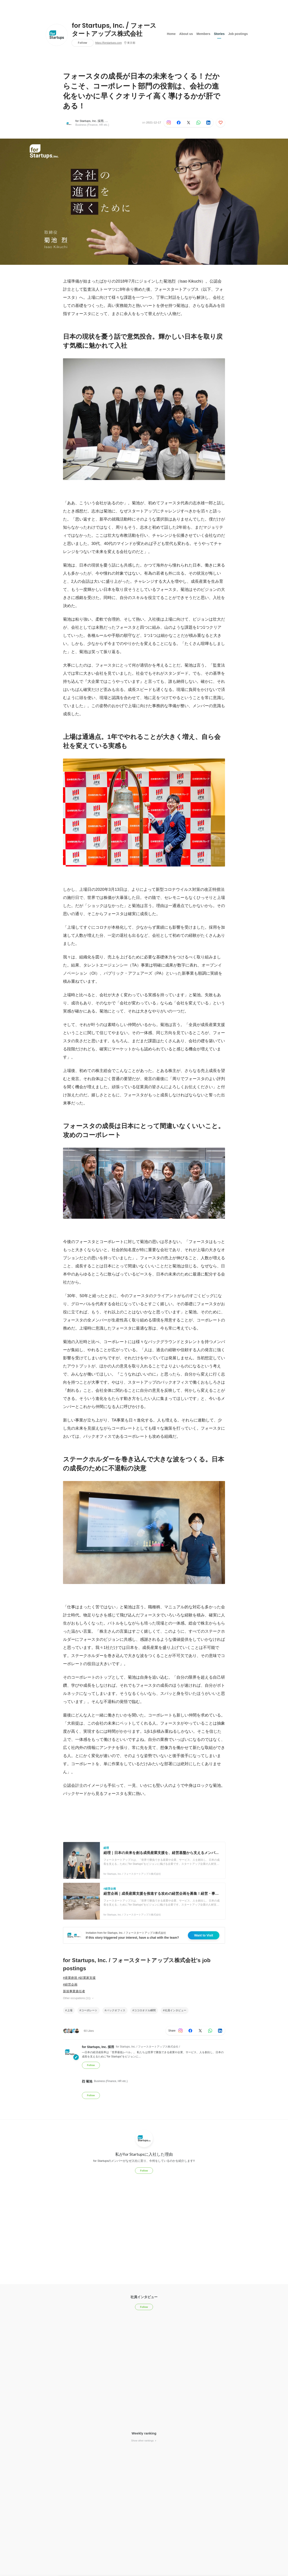 This screenshot has height=2576, width=288. What do you see at coordinates (79, 1977) in the screenshot?
I see `#産業創造 #起業家支援` at bounding box center [79, 1977].